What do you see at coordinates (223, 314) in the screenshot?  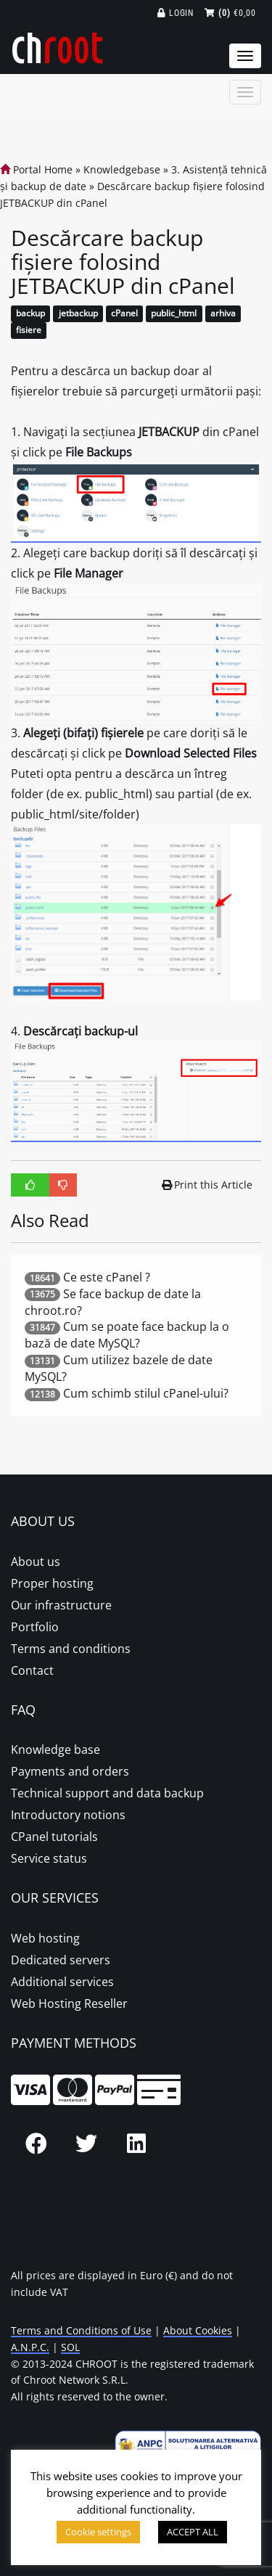 I see `arhiva` at bounding box center [223, 314].